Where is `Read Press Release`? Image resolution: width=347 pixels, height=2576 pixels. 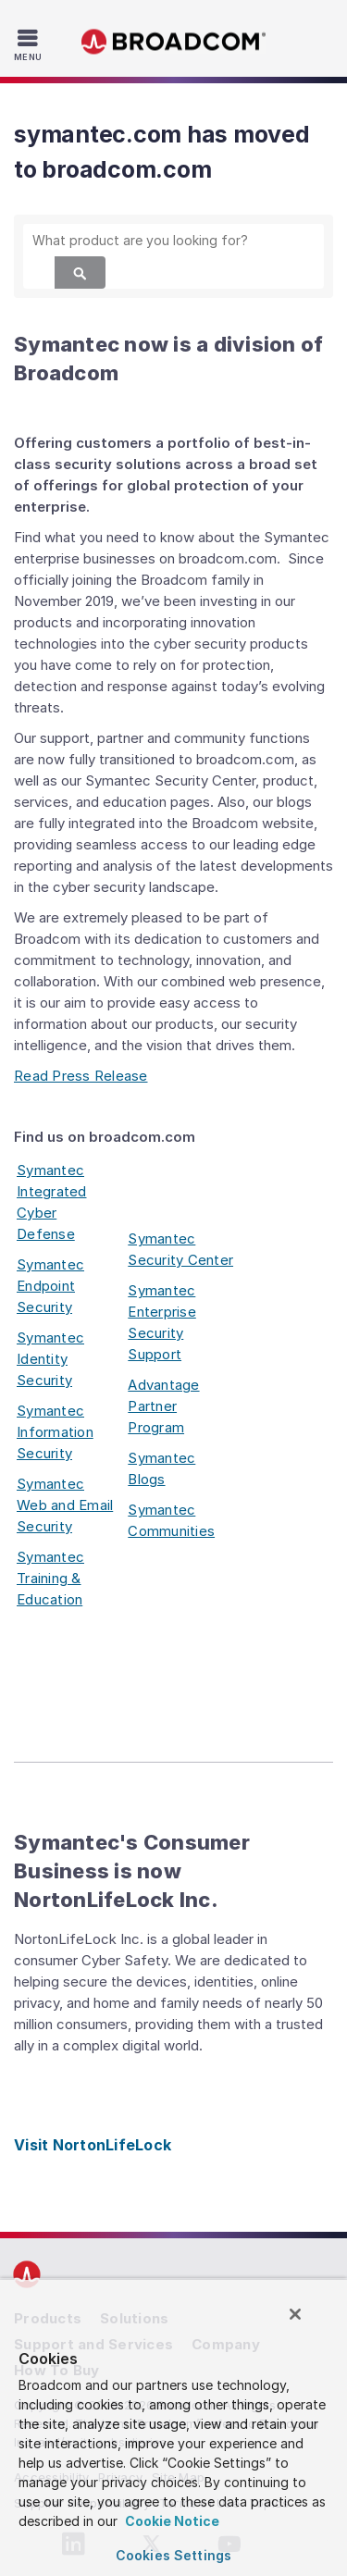 Read Press Release is located at coordinates (81, 1075).